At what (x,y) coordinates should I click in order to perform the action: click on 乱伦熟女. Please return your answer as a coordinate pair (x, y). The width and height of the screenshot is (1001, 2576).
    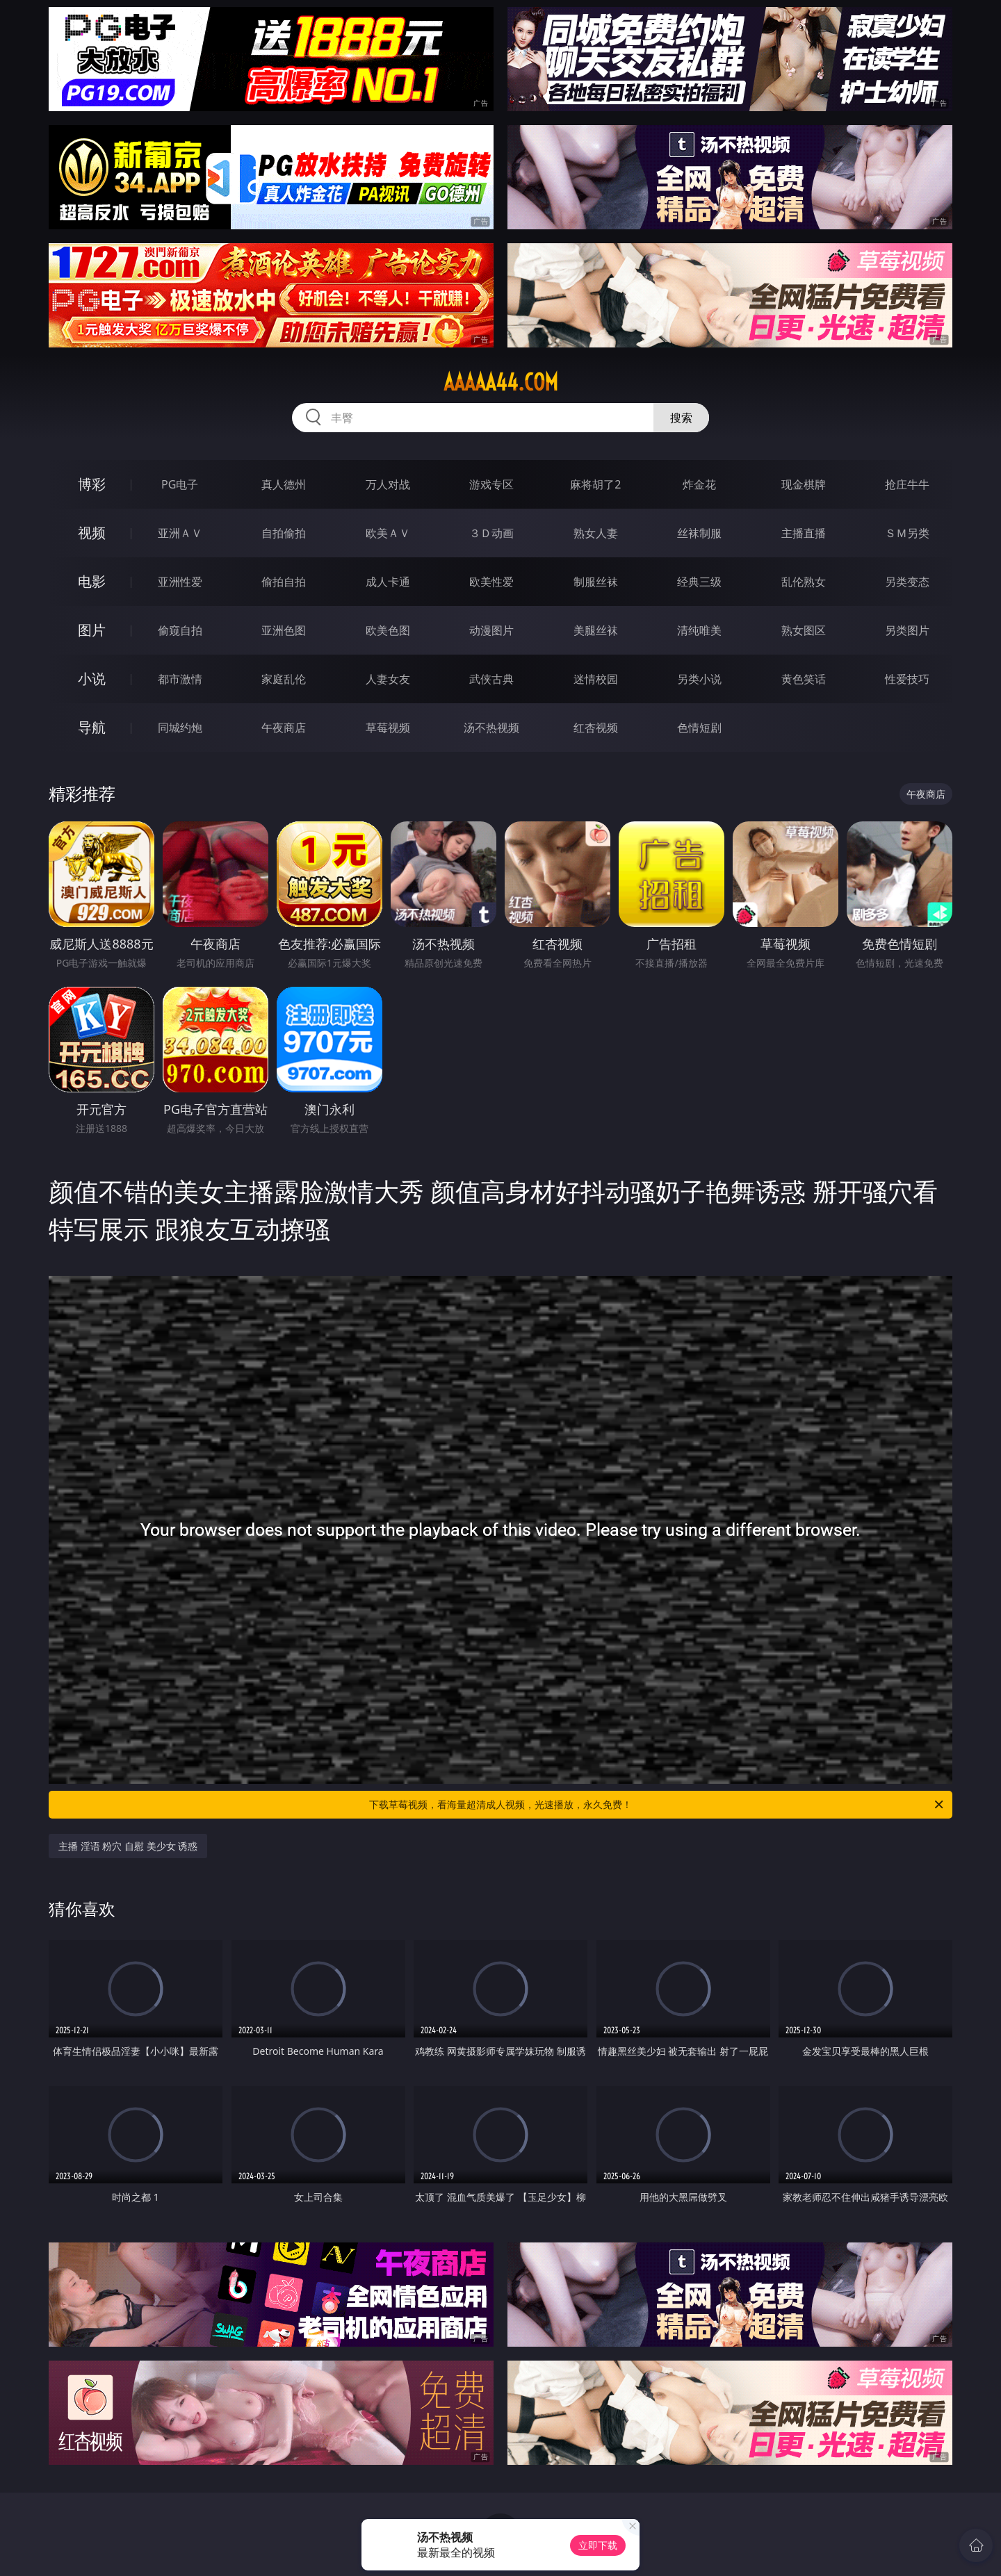
    Looking at the image, I should click on (803, 581).